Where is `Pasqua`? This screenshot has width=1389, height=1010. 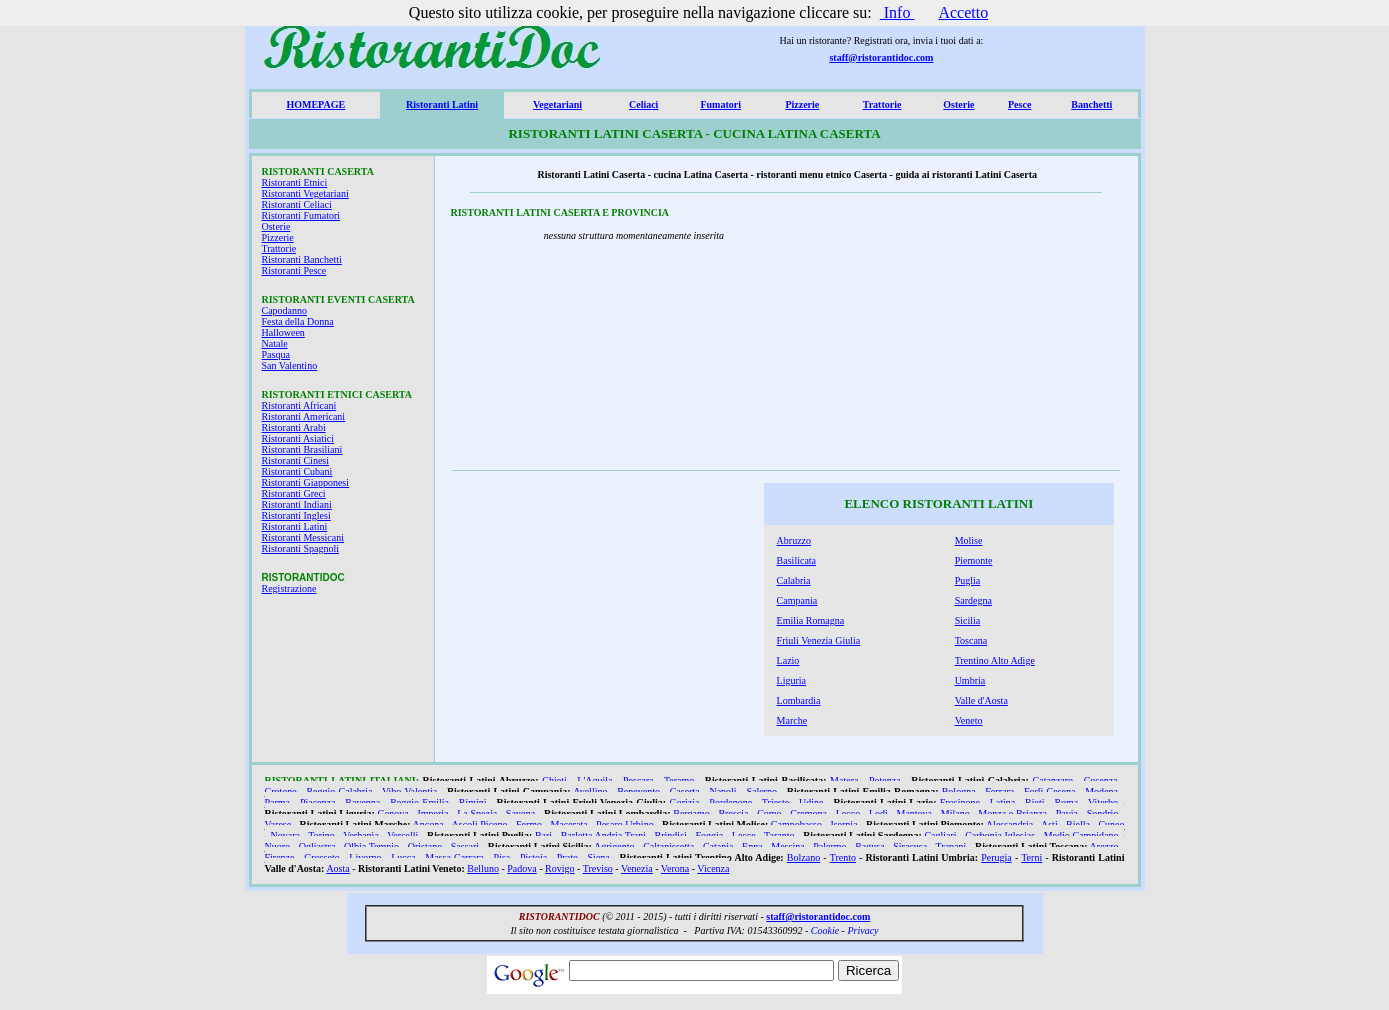 Pasqua is located at coordinates (276, 354).